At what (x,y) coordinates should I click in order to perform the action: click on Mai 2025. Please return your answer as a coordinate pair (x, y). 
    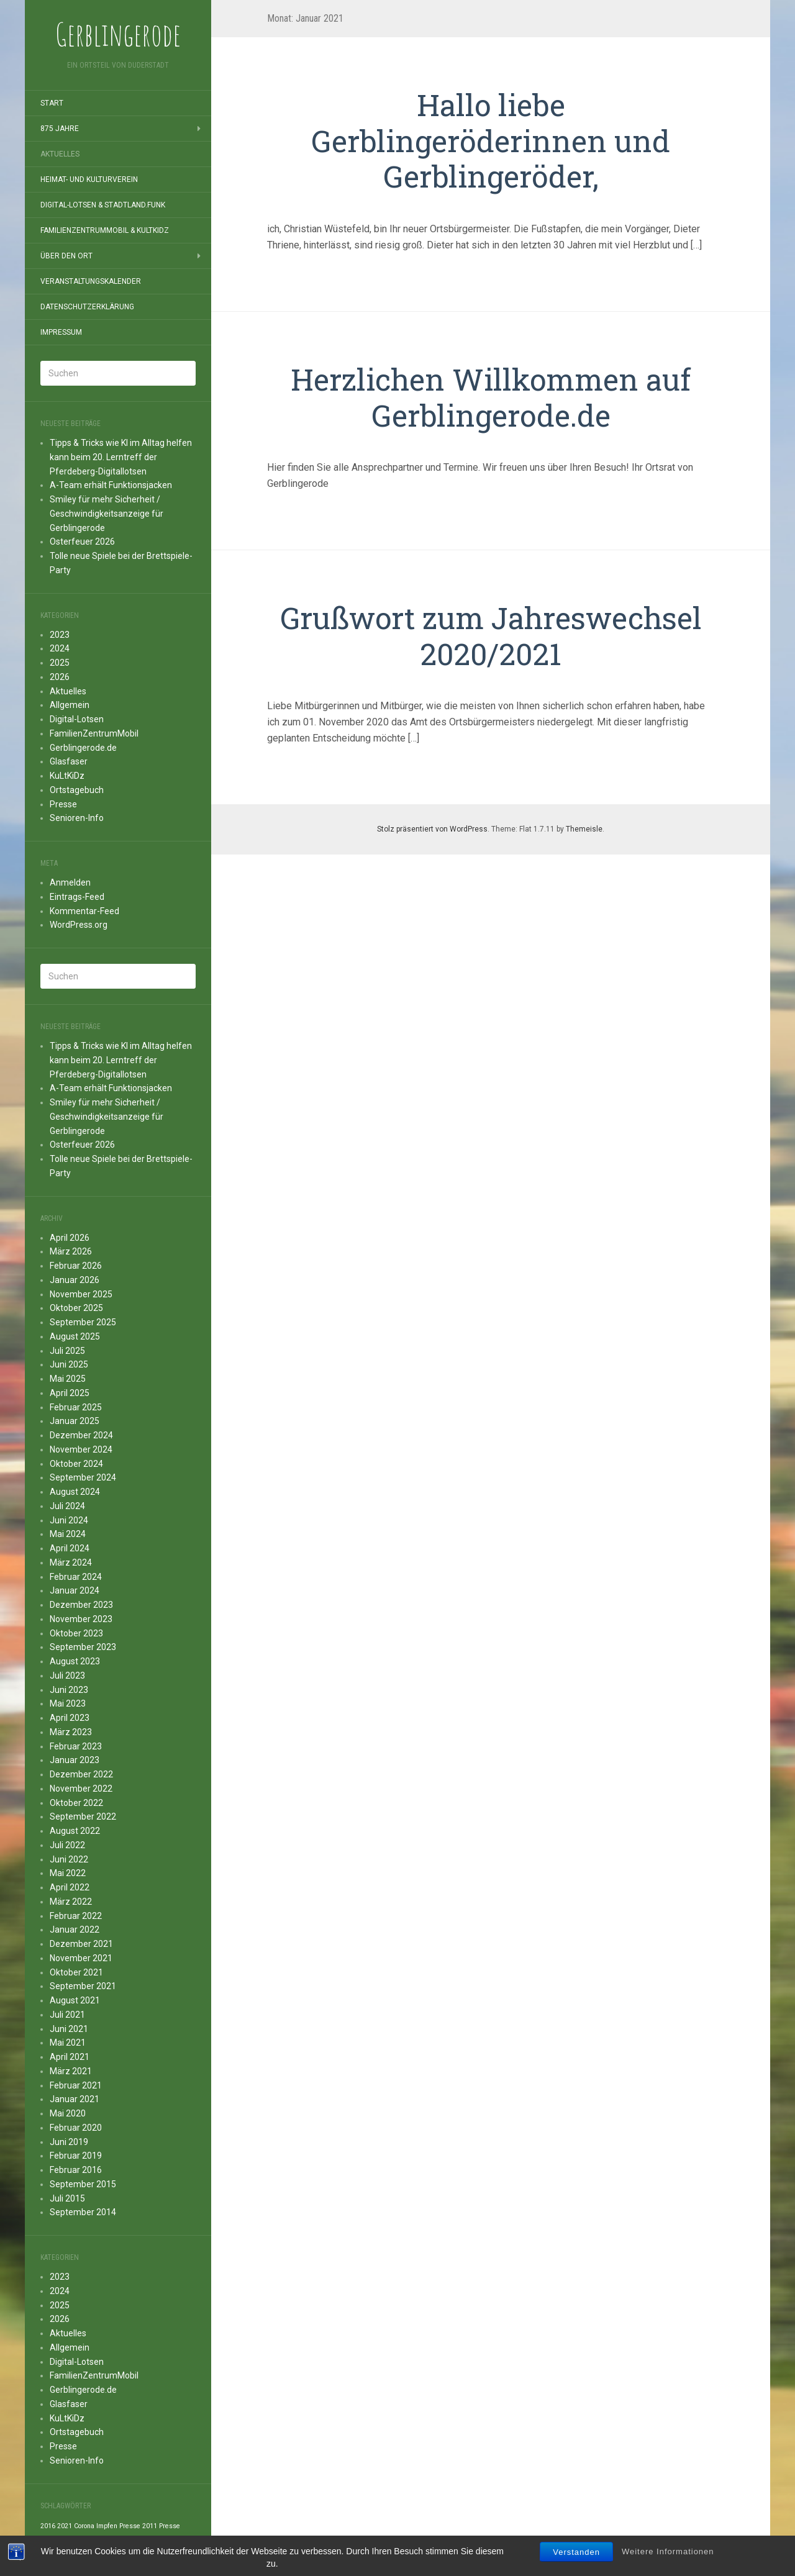
    Looking at the image, I should click on (68, 1379).